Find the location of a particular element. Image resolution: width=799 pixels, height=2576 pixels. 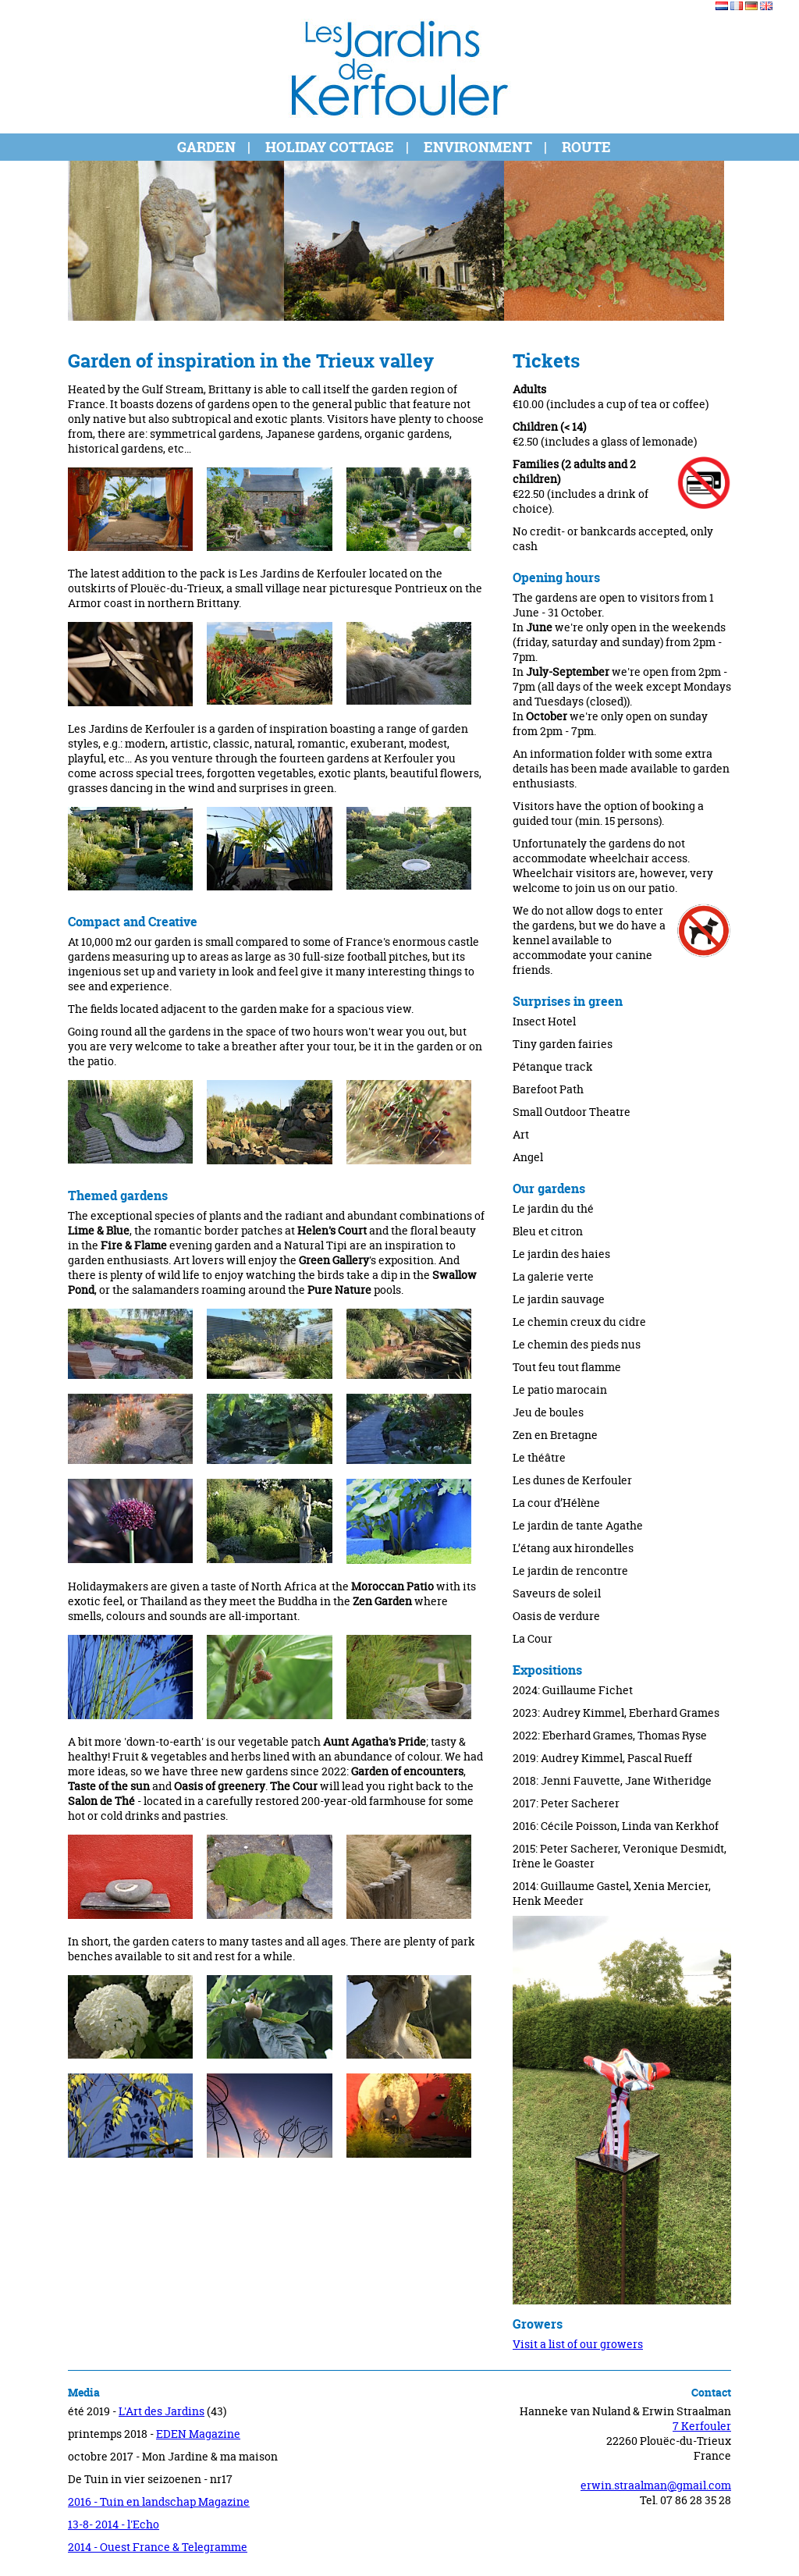

erwin.straalman@gmail.com is located at coordinates (656, 2485).